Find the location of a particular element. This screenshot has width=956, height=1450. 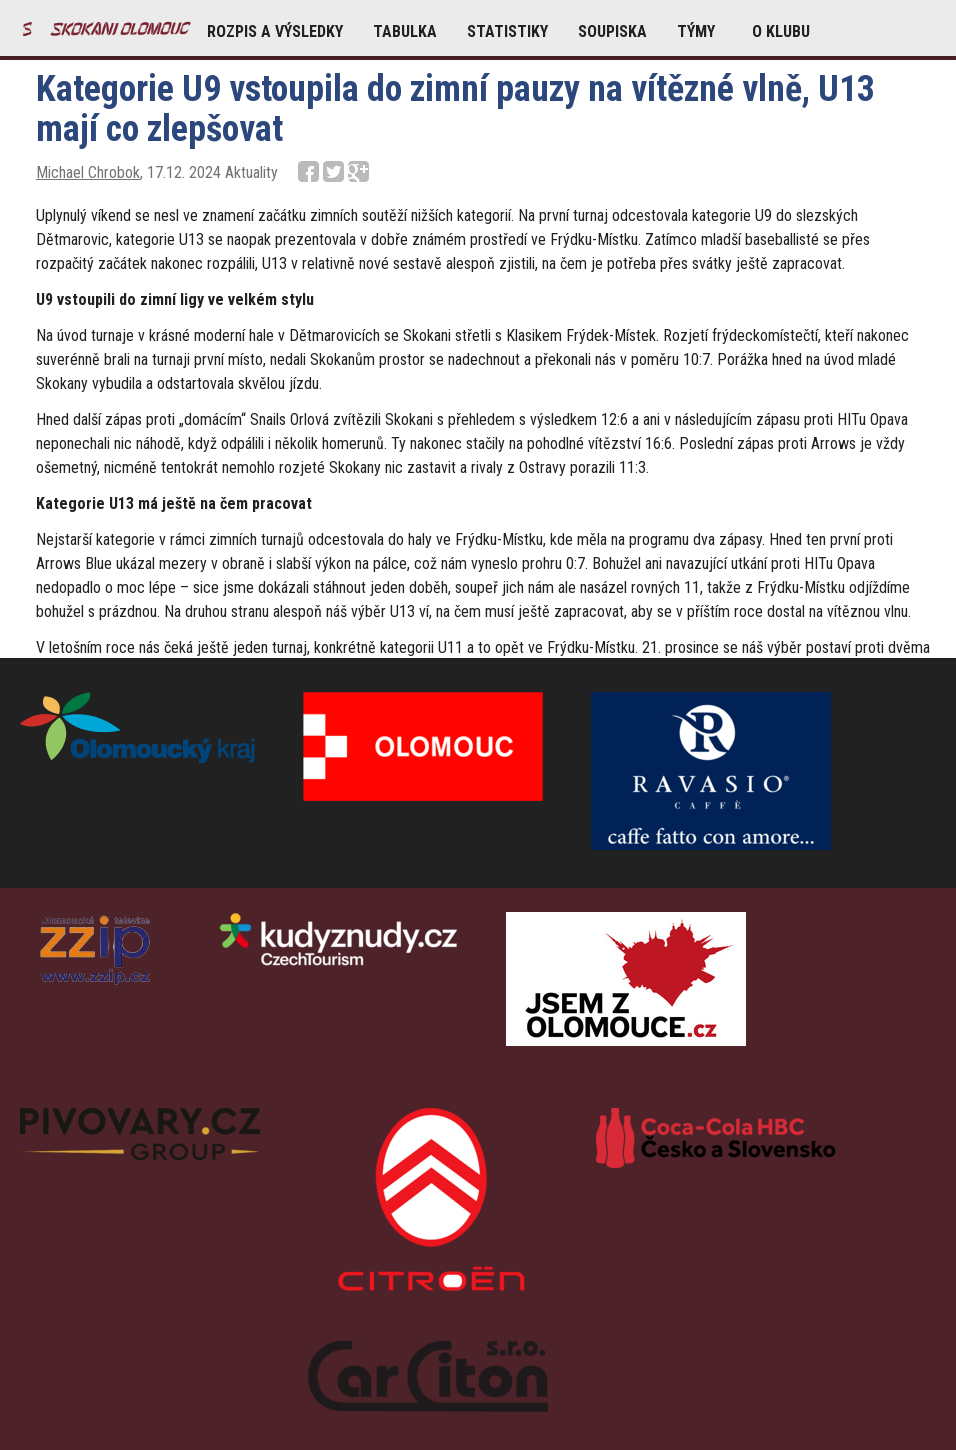

SOUPISKA is located at coordinates (612, 31).